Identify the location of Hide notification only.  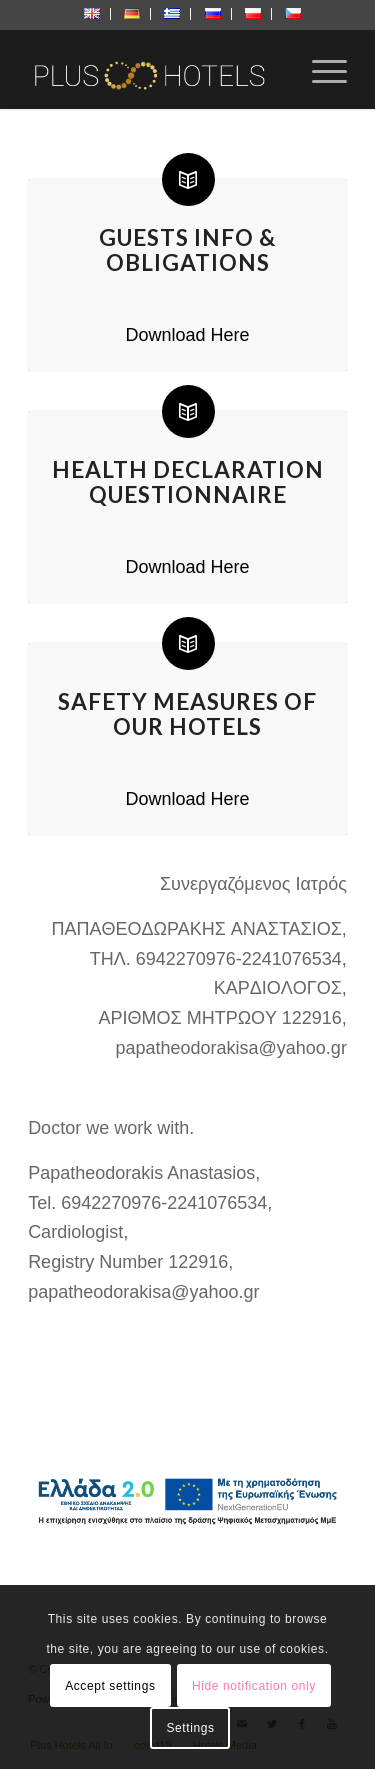
(254, 1686).